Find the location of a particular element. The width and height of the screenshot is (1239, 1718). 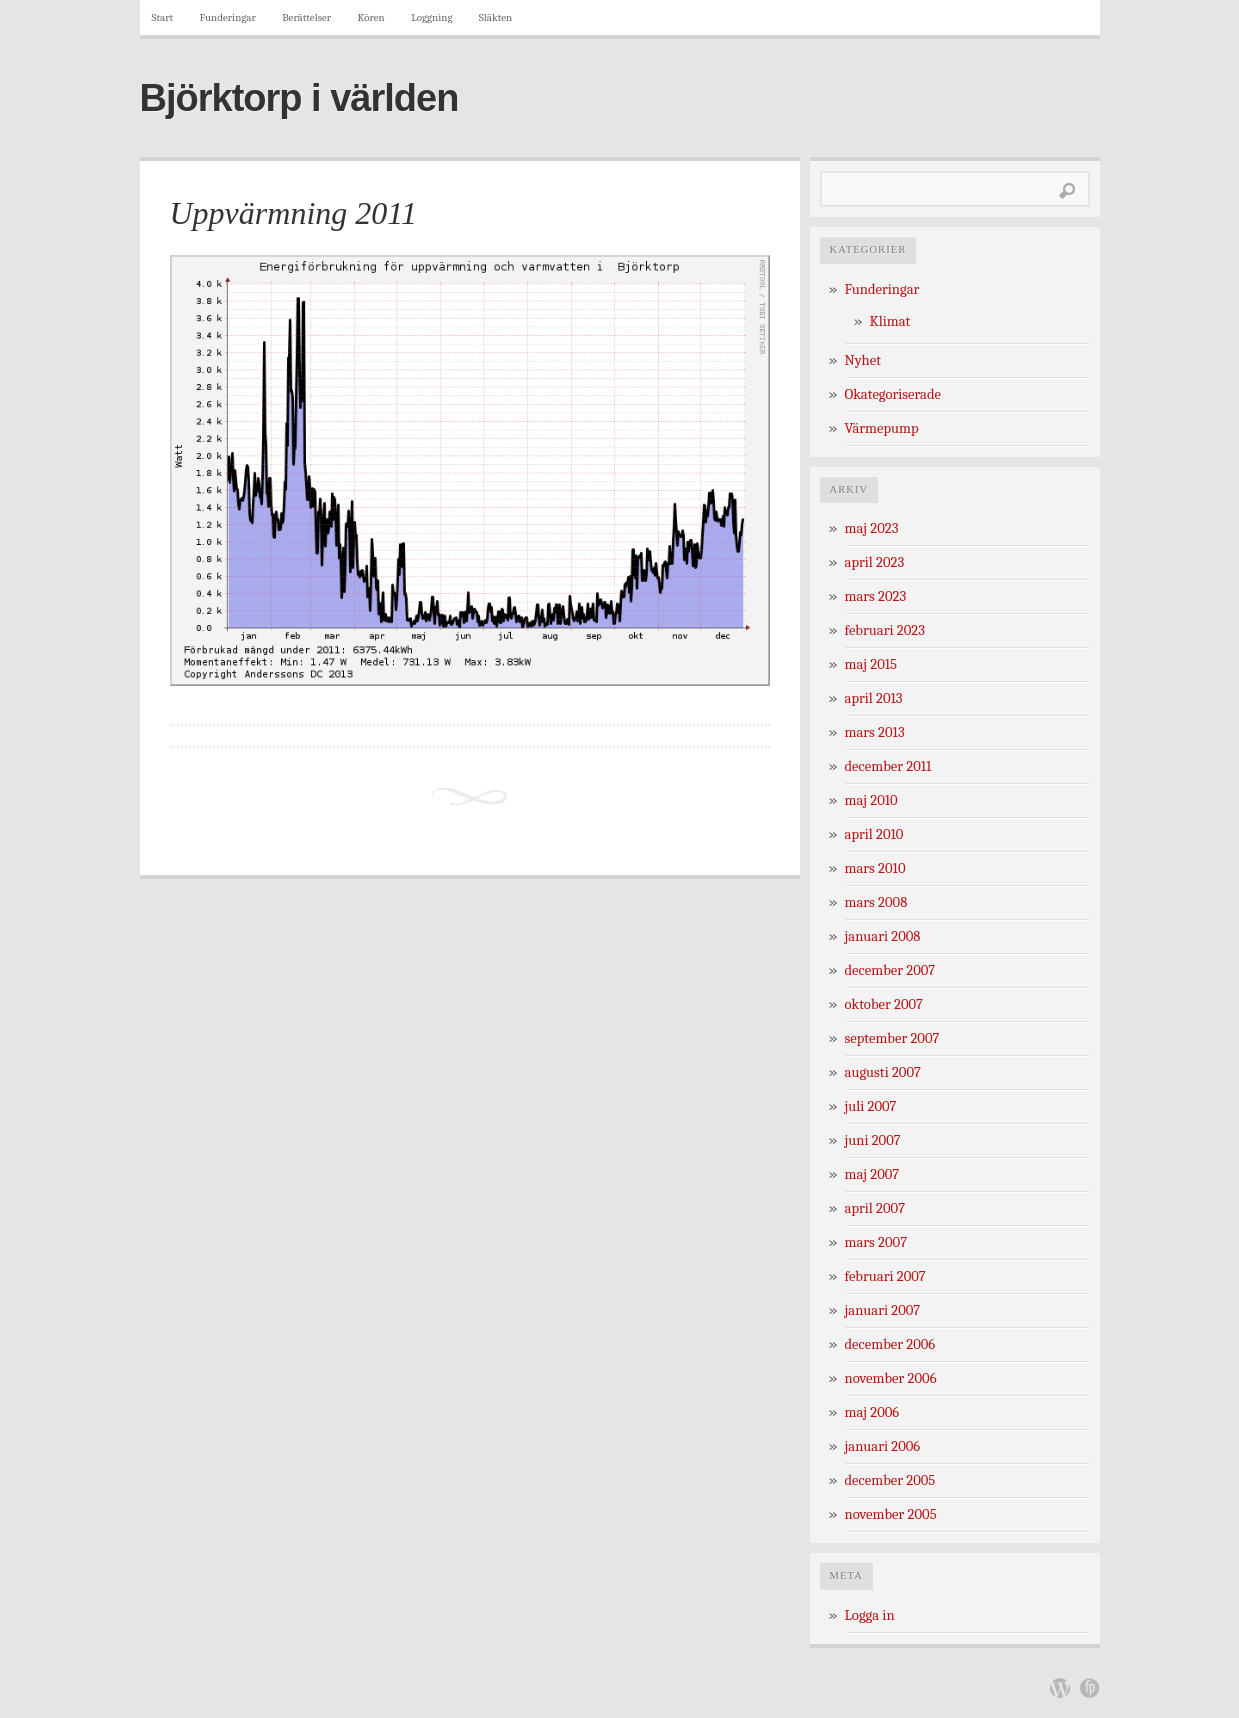

december 2011 is located at coordinates (888, 766).